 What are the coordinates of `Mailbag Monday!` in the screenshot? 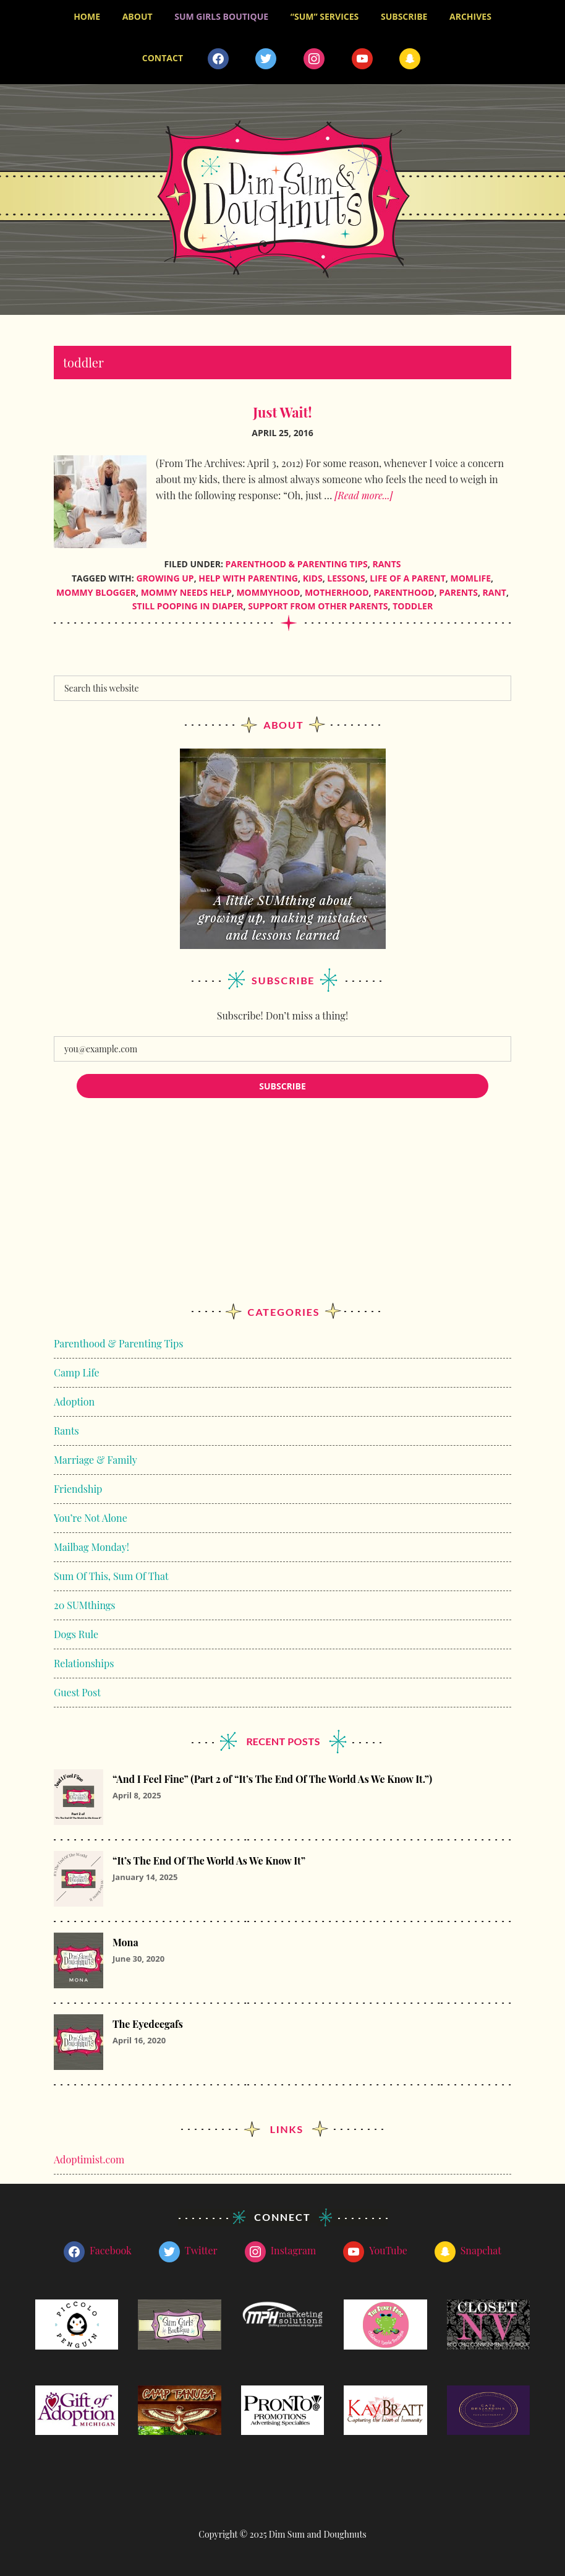 It's located at (91, 1546).